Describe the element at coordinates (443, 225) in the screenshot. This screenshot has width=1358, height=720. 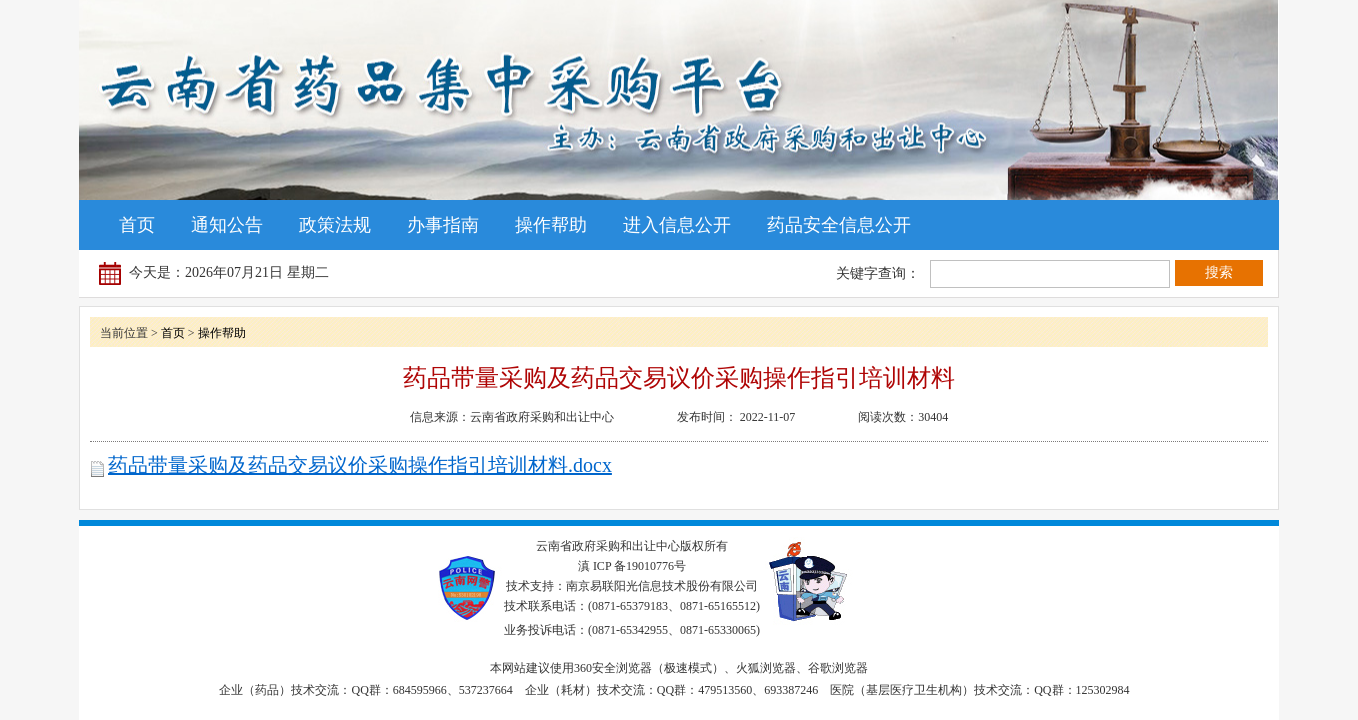
I see `办事指南` at that location.